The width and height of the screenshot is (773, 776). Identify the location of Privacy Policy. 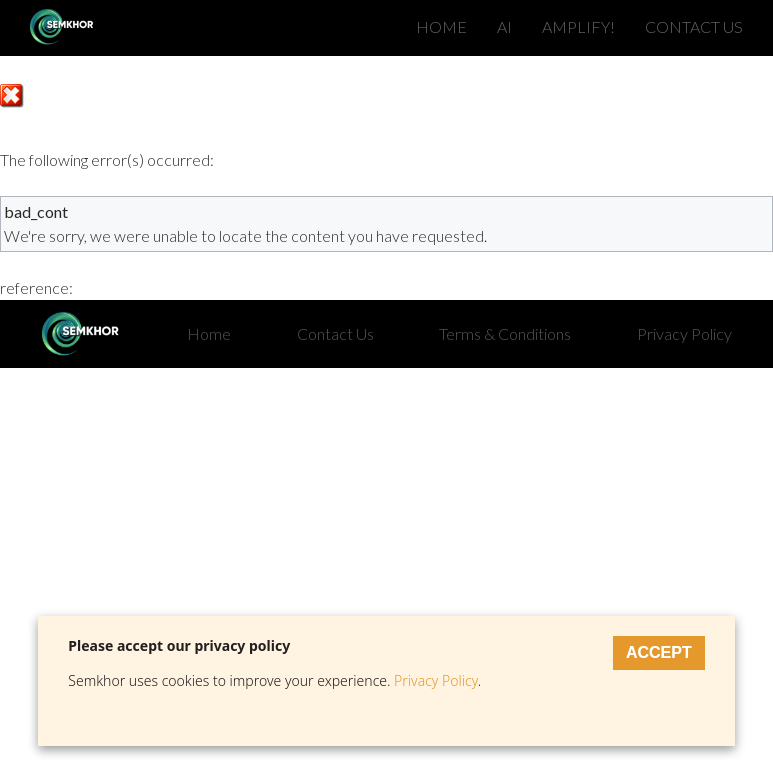
(684, 333).